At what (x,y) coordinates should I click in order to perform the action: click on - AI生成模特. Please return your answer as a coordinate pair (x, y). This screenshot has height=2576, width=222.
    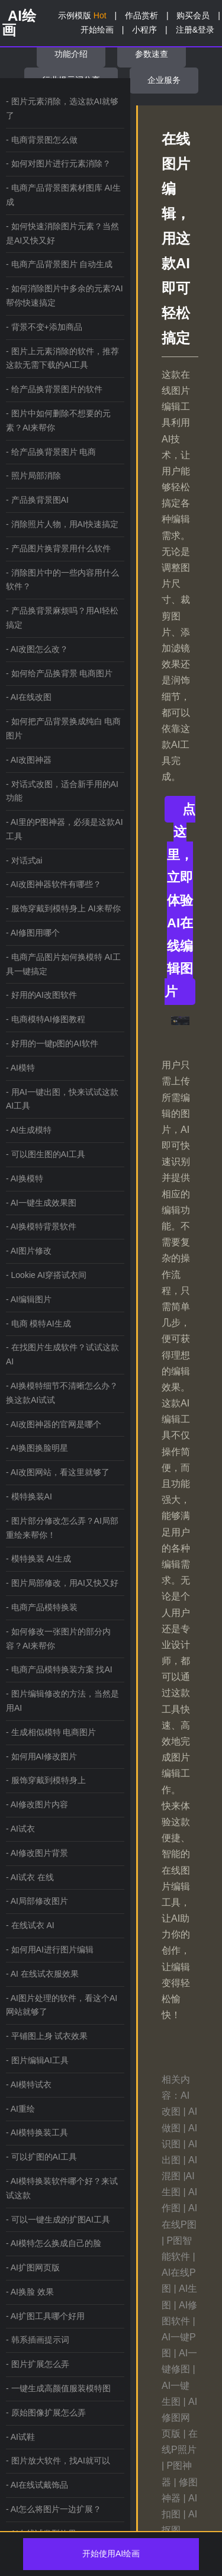
    Looking at the image, I should click on (29, 1130).